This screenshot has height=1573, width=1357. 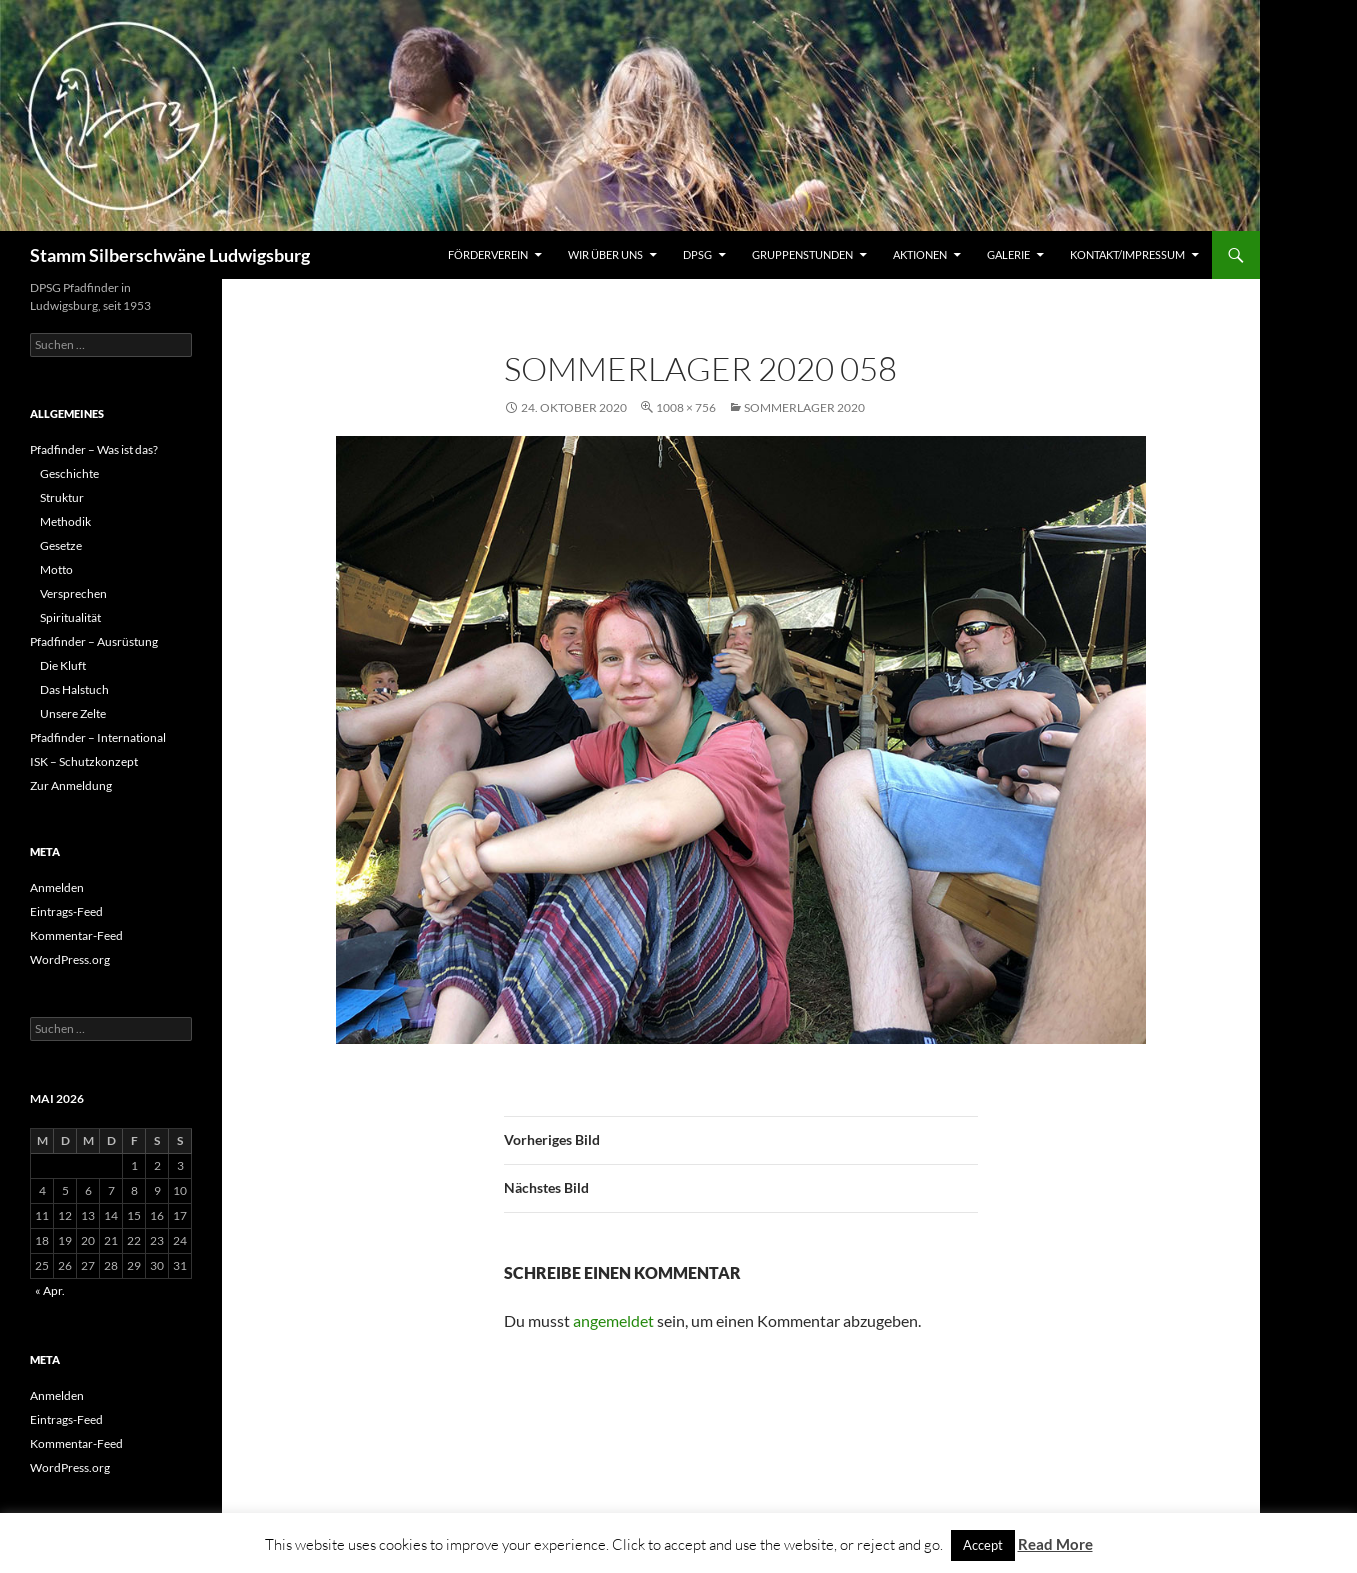 I want to click on Methodik, so click(x=65, y=521).